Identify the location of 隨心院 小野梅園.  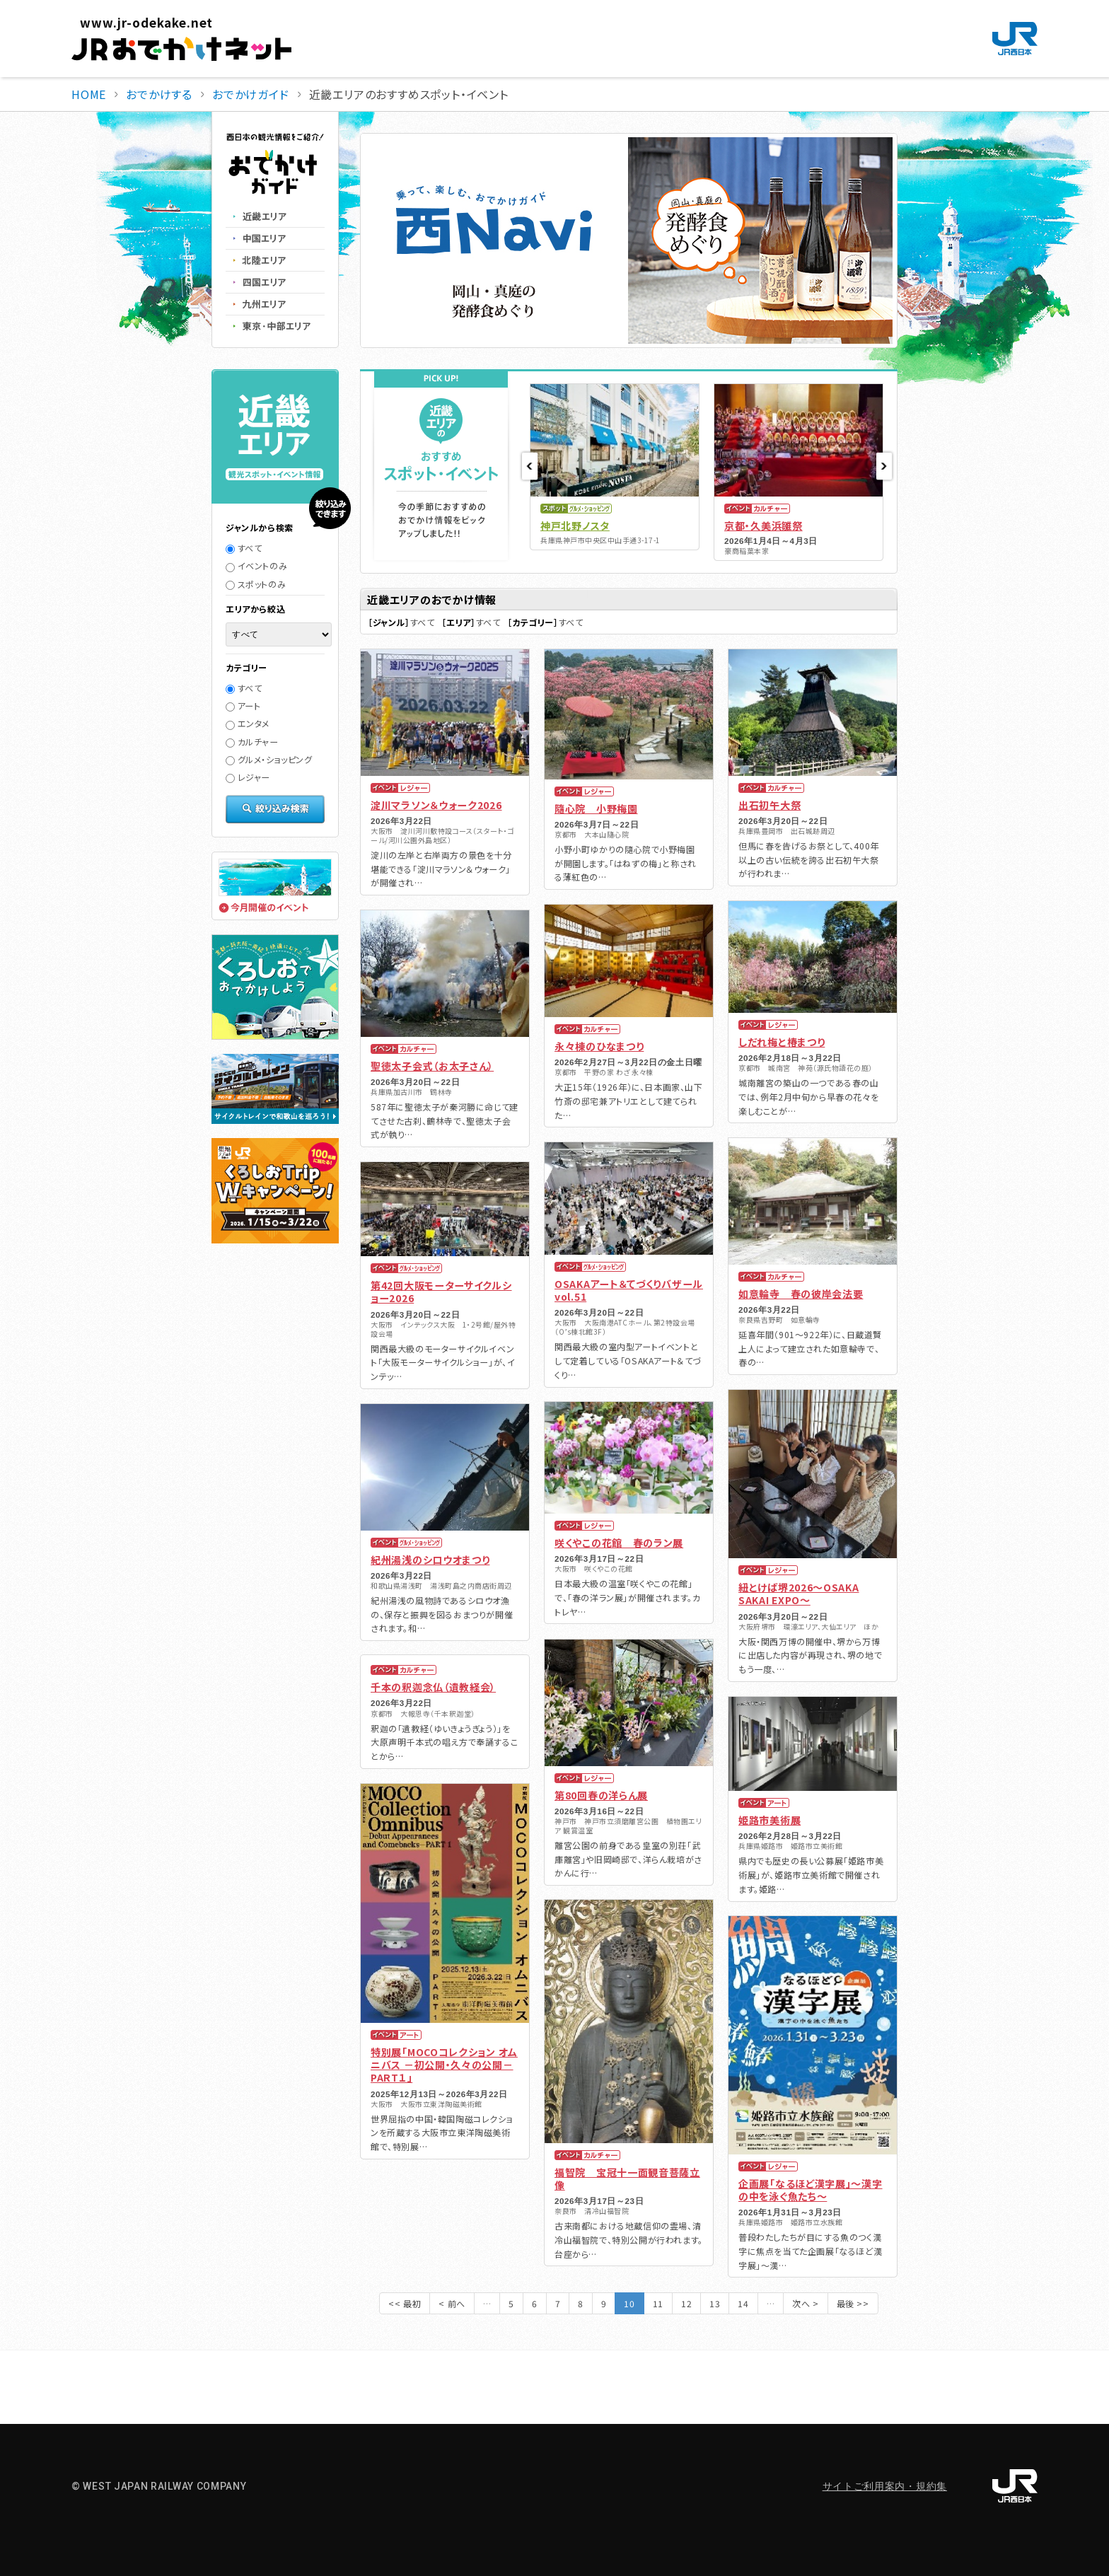
(596, 808).